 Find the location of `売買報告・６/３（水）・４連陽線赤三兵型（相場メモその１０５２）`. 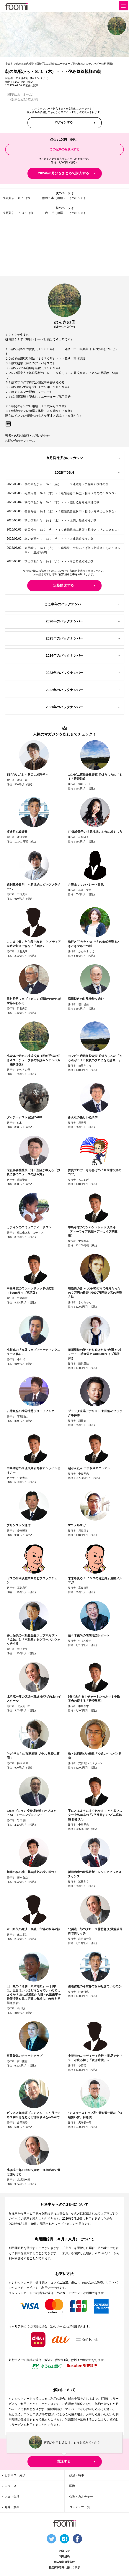

売買報告・６/３（水）・４連陽線赤三兵型（相場メモその１０５２） is located at coordinates (71, 511).